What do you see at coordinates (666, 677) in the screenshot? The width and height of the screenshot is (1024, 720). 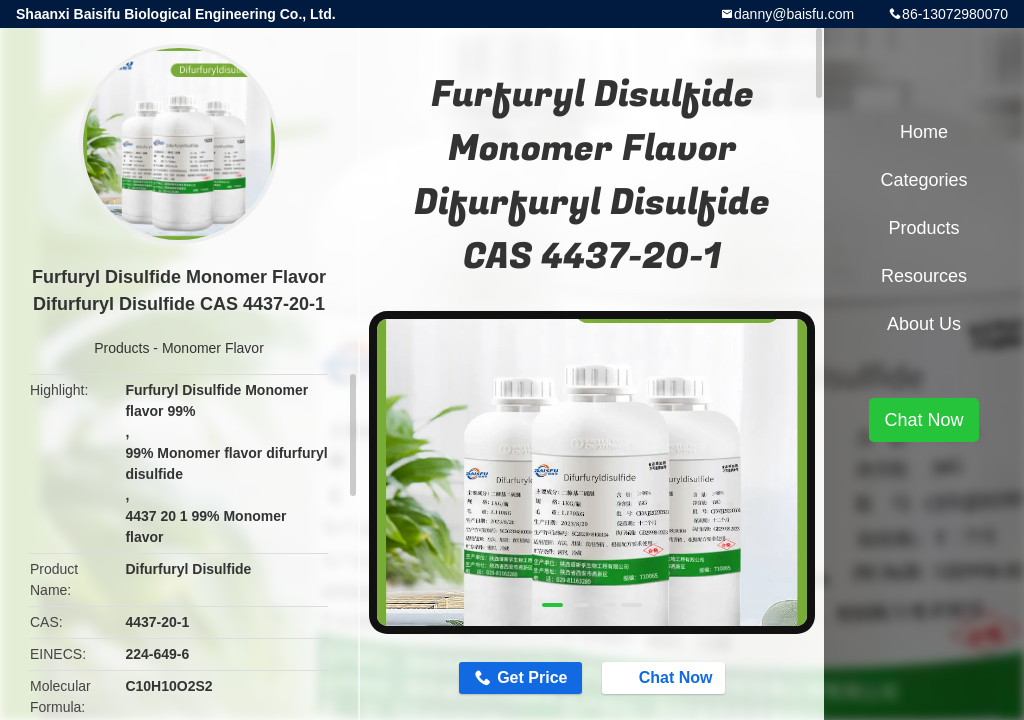 I see `Chat Now` at bounding box center [666, 677].